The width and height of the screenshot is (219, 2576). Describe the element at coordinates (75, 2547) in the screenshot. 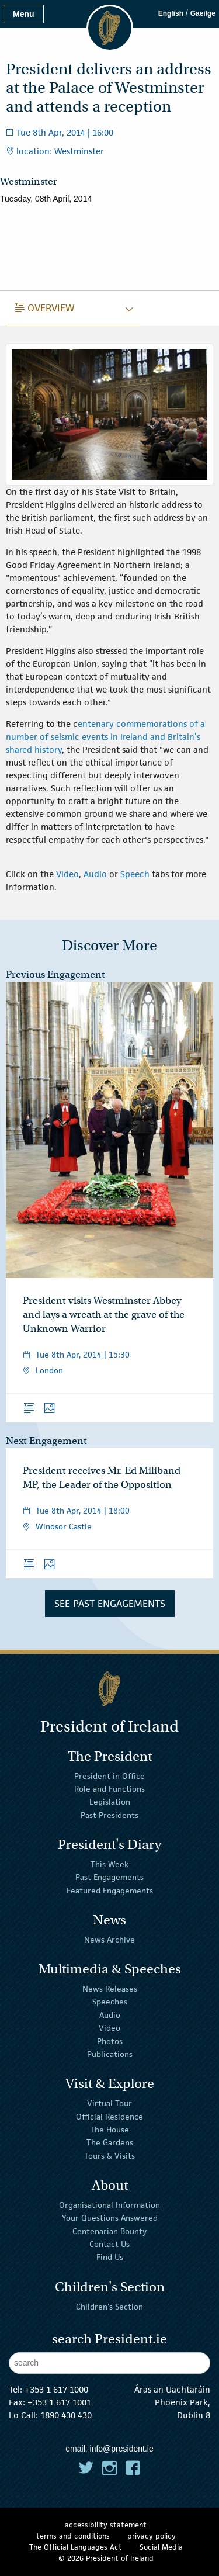

I see `The Official Languages Act` at that location.